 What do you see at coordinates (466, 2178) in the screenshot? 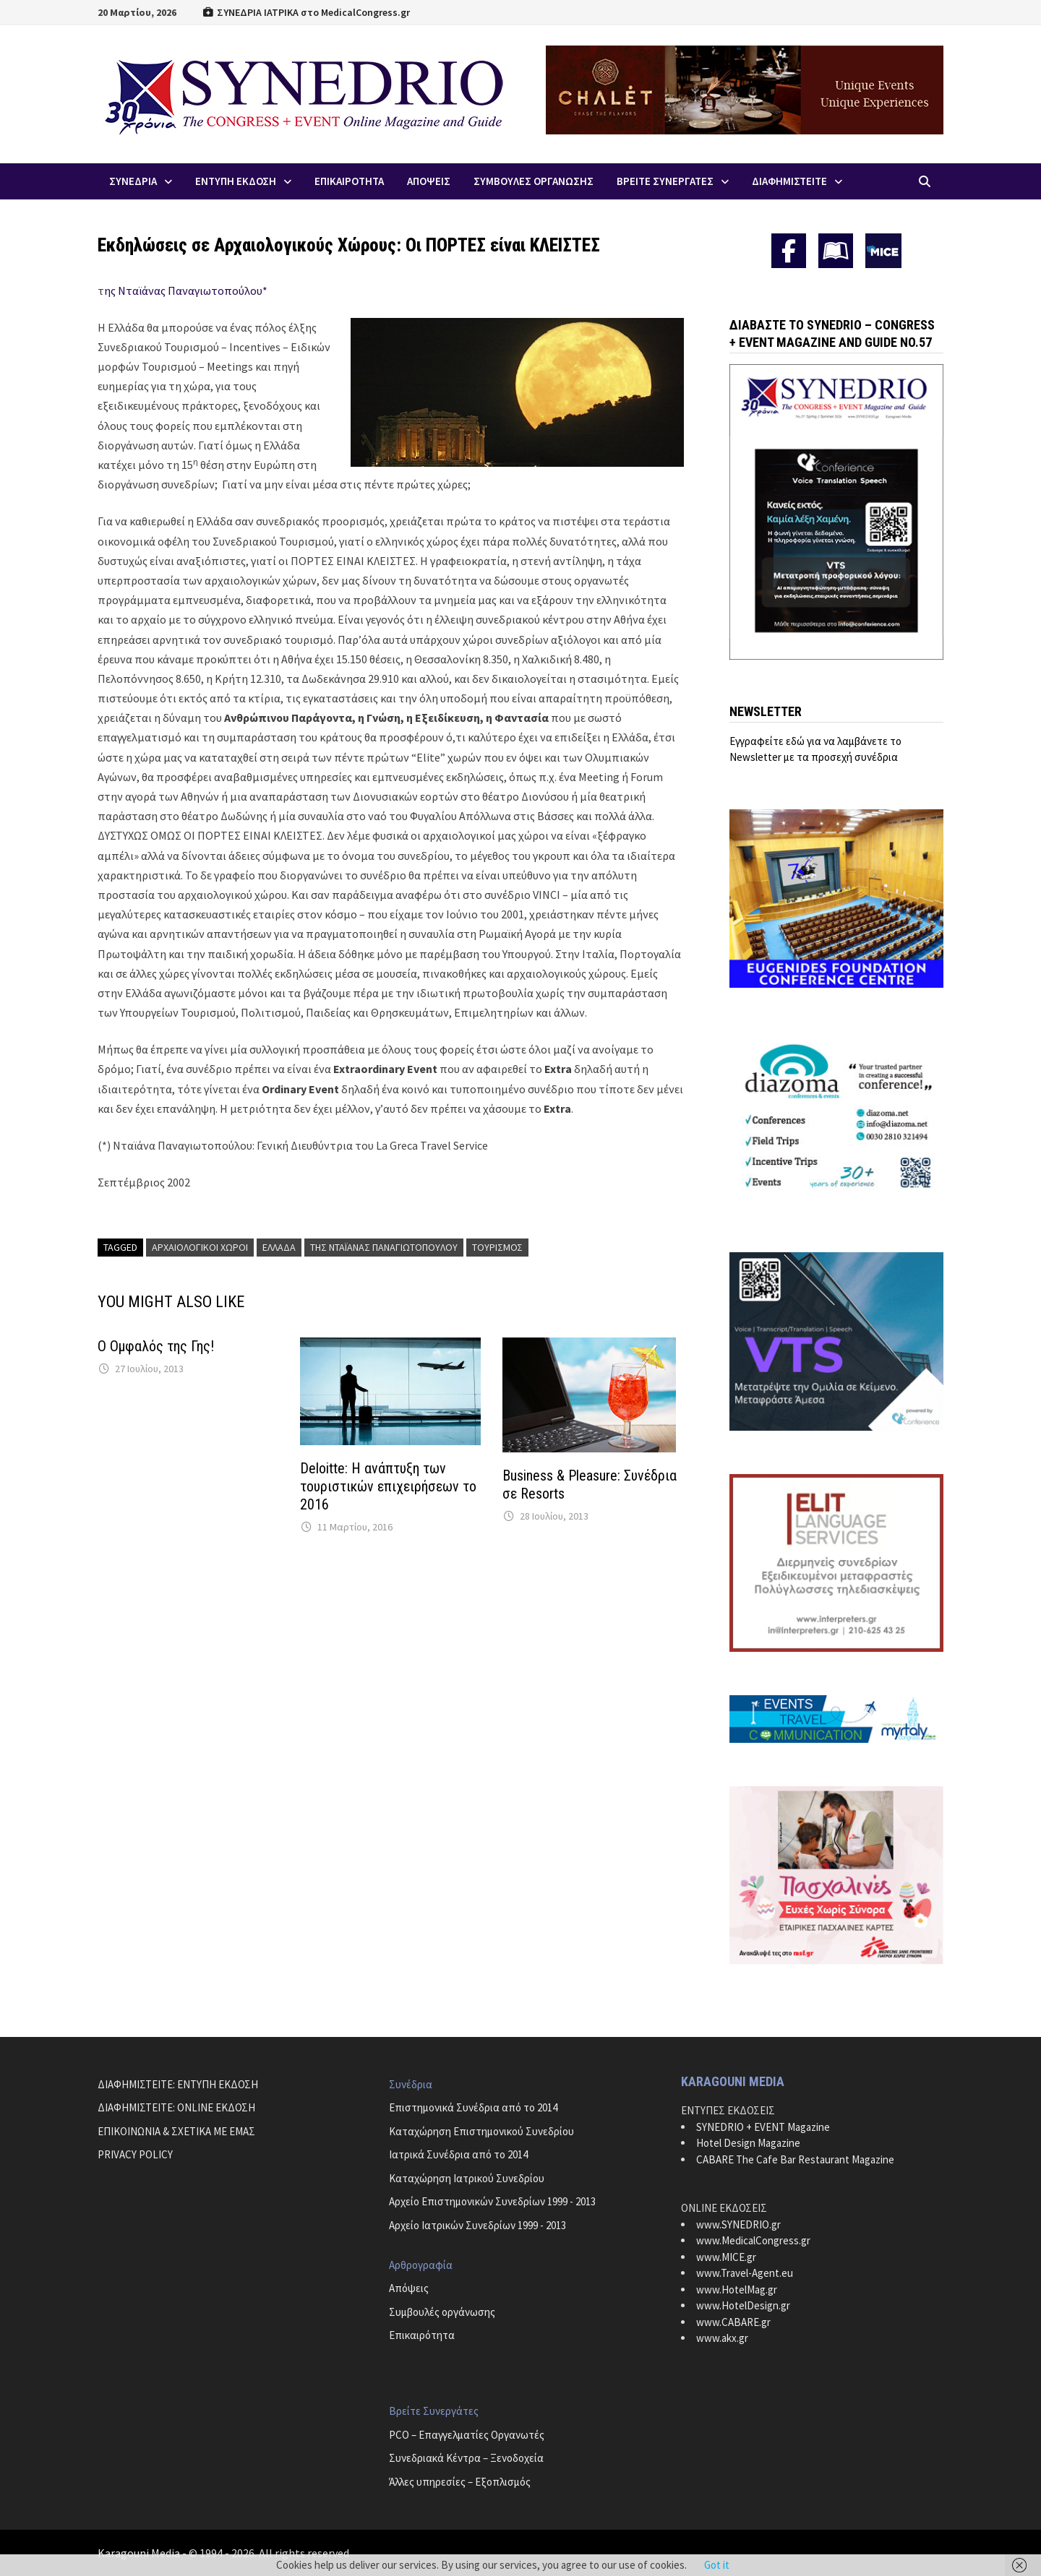
I see `Καταχώρηση Ιατρικού Συνεδρίου` at bounding box center [466, 2178].